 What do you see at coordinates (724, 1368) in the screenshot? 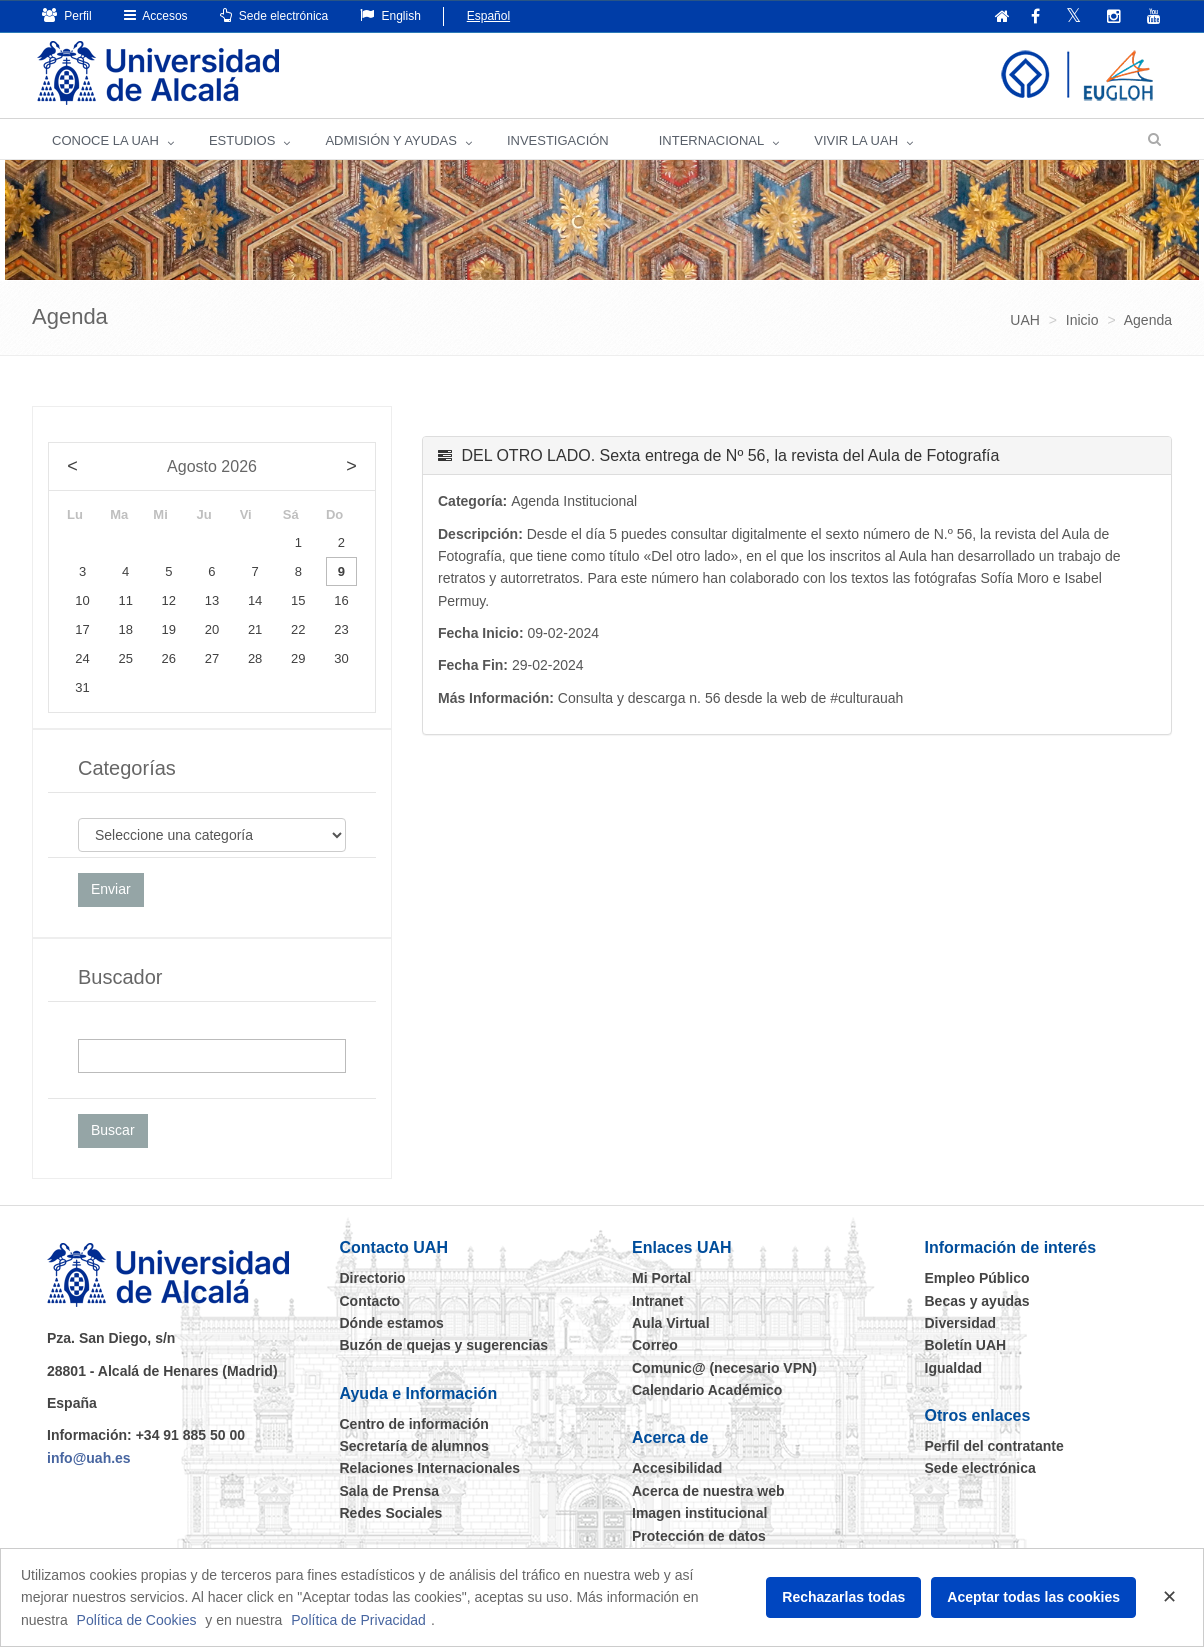
I see `Comunic@ (necesario VPN)` at bounding box center [724, 1368].